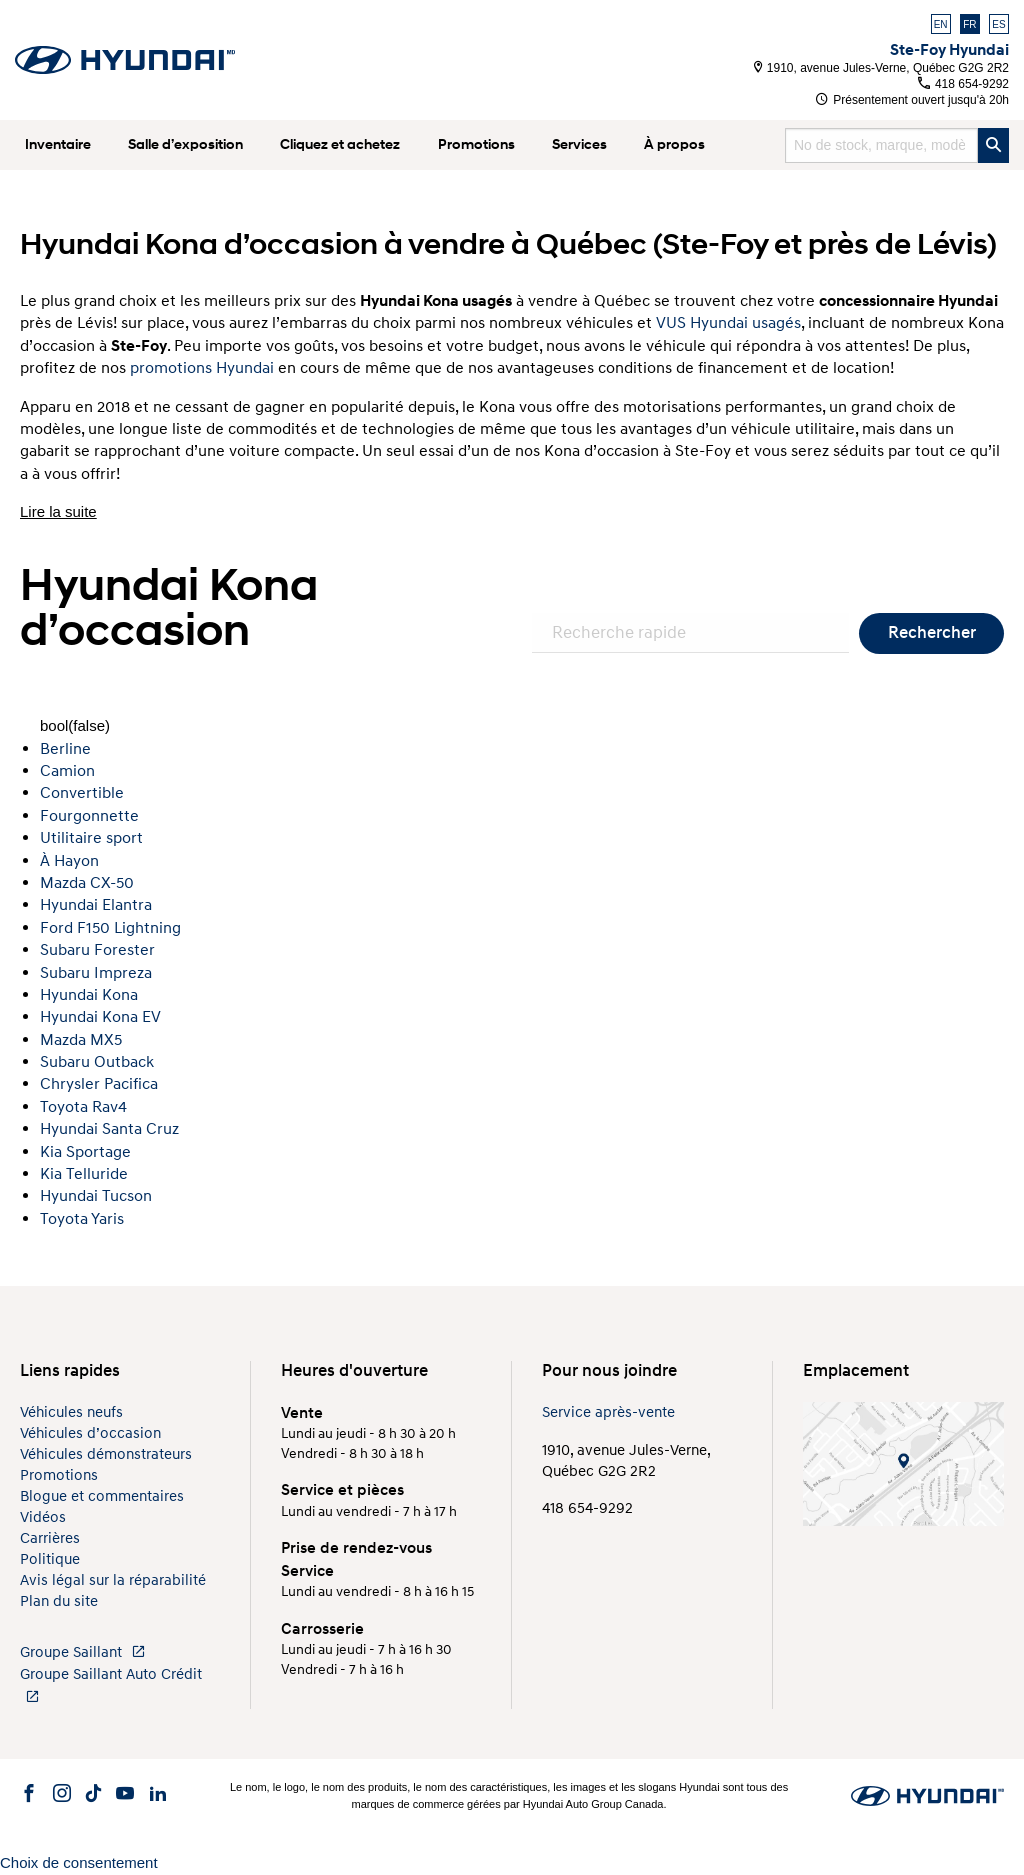  Describe the element at coordinates (96, 1196) in the screenshot. I see `Hyundai Tucson` at that location.